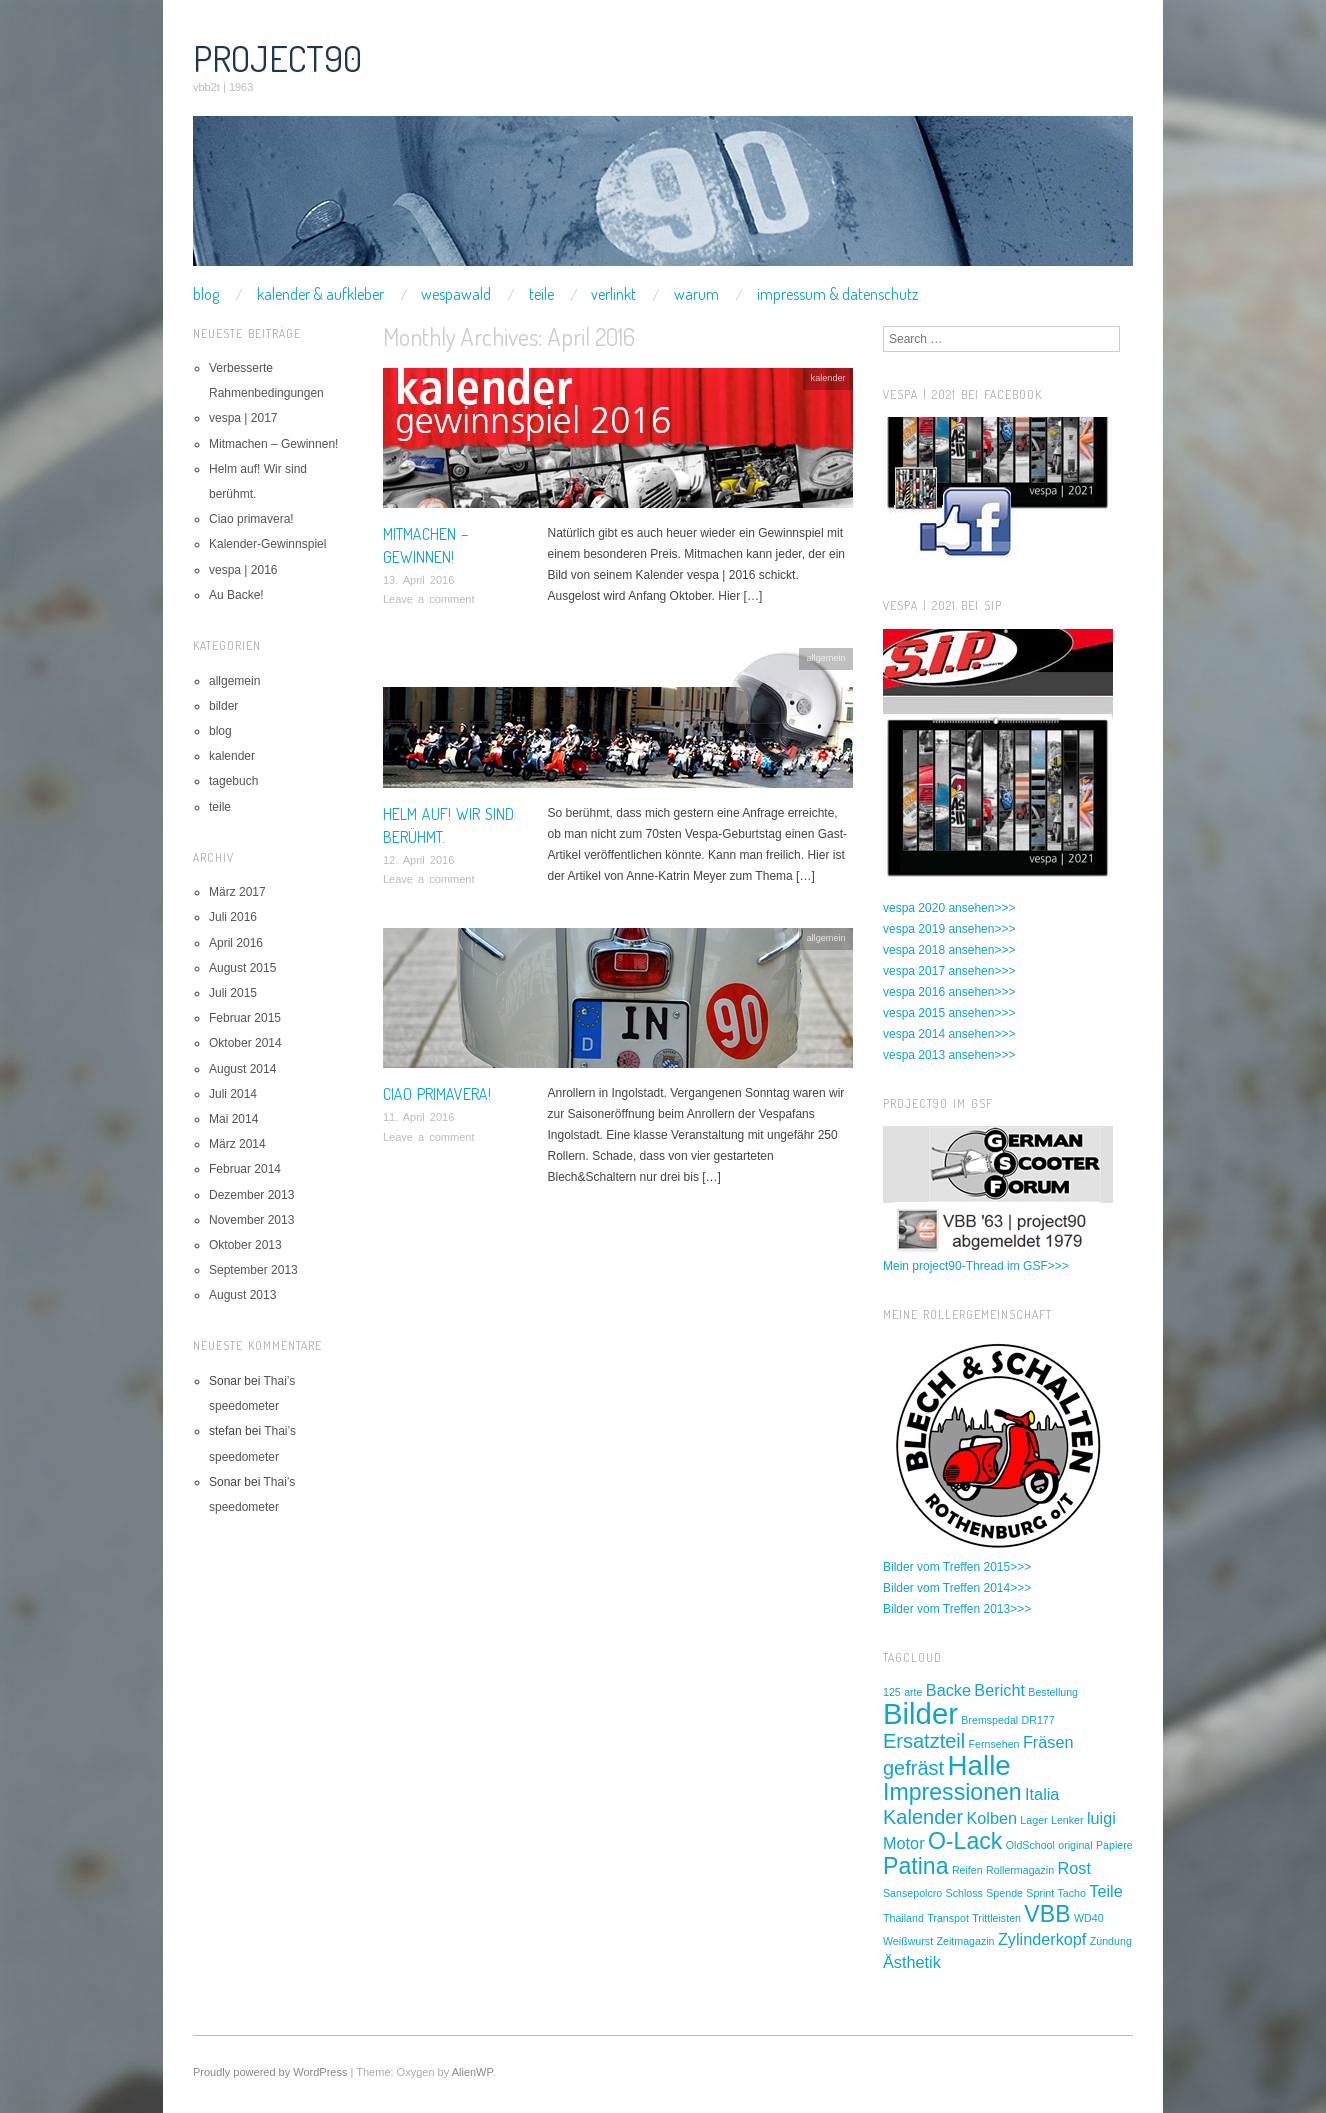  I want to click on Februar 2014, so click(245, 1169).